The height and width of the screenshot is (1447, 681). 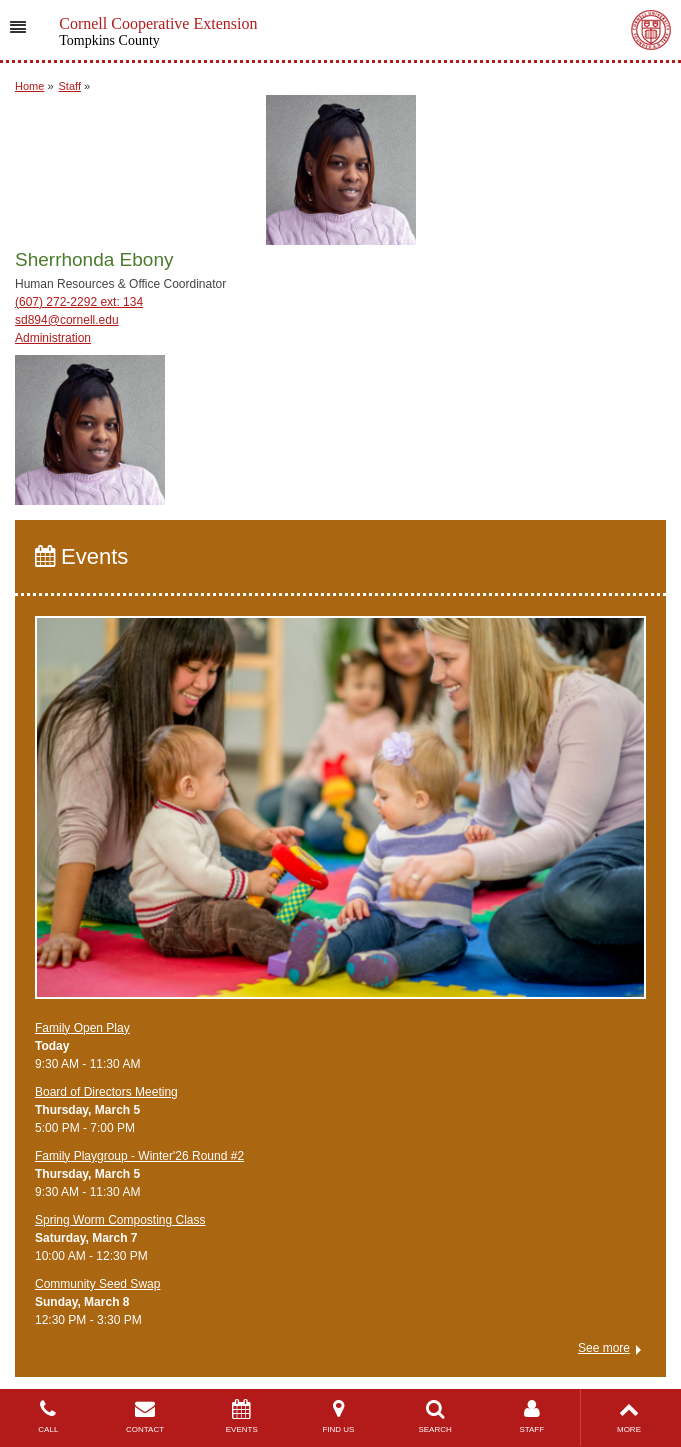 I want to click on SEARCH, so click(x=435, y=1416).